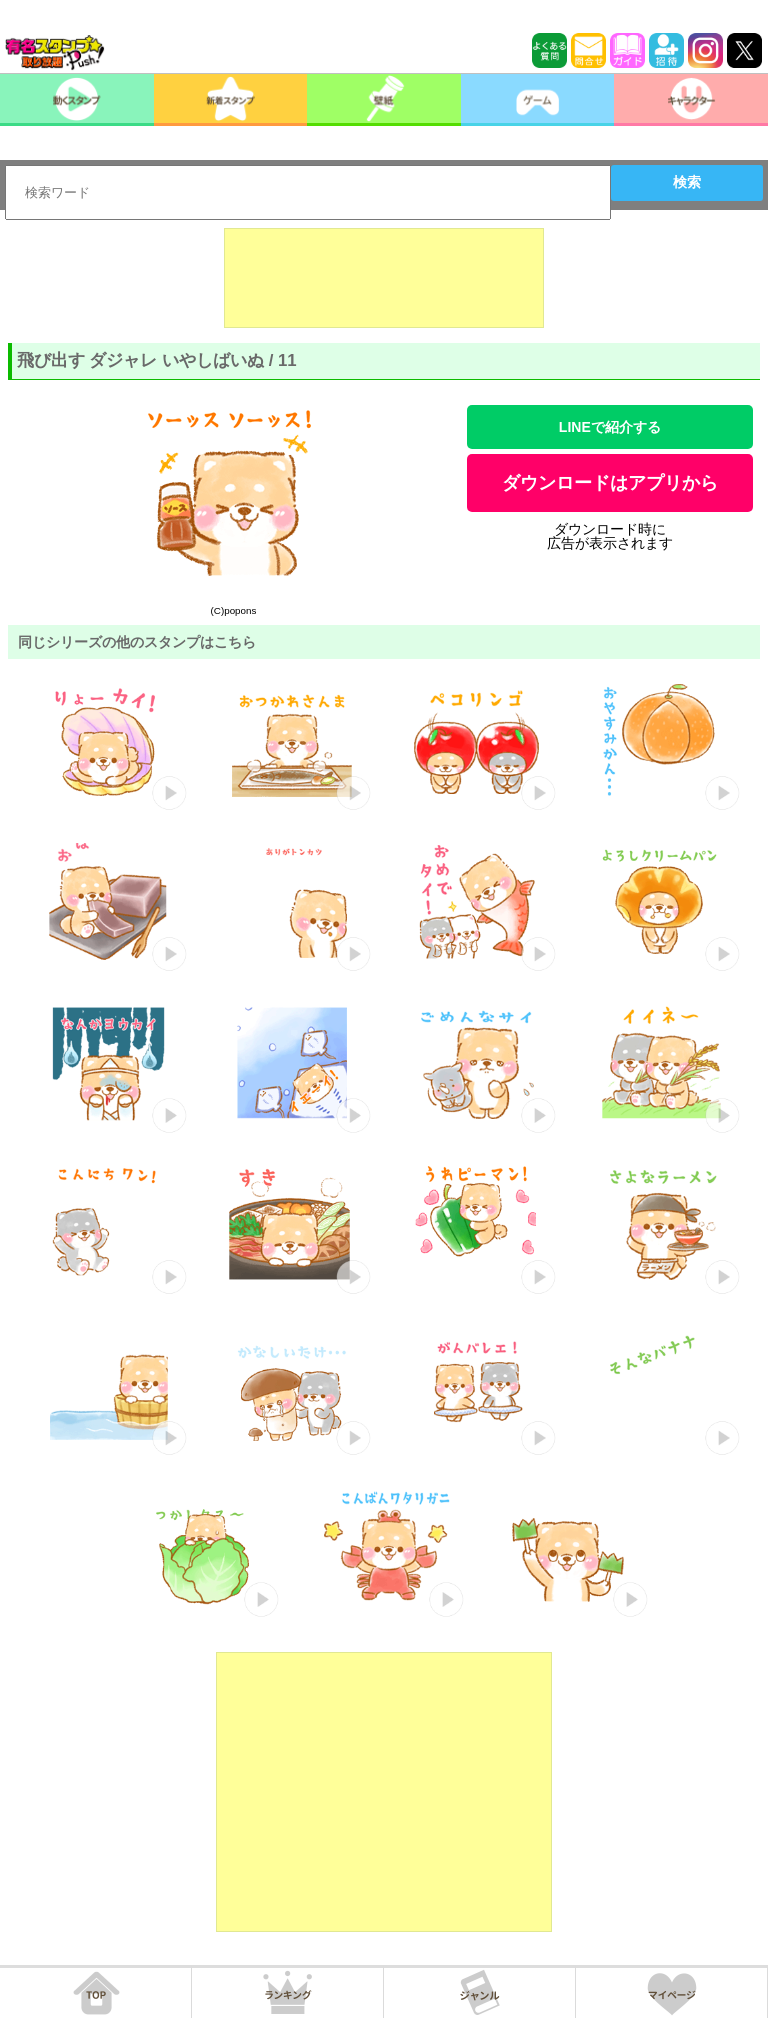 The image size is (768, 2020). Describe the element at coordinates (610, 427) in the screenshot. I see `LINEで紹介する` at that location.